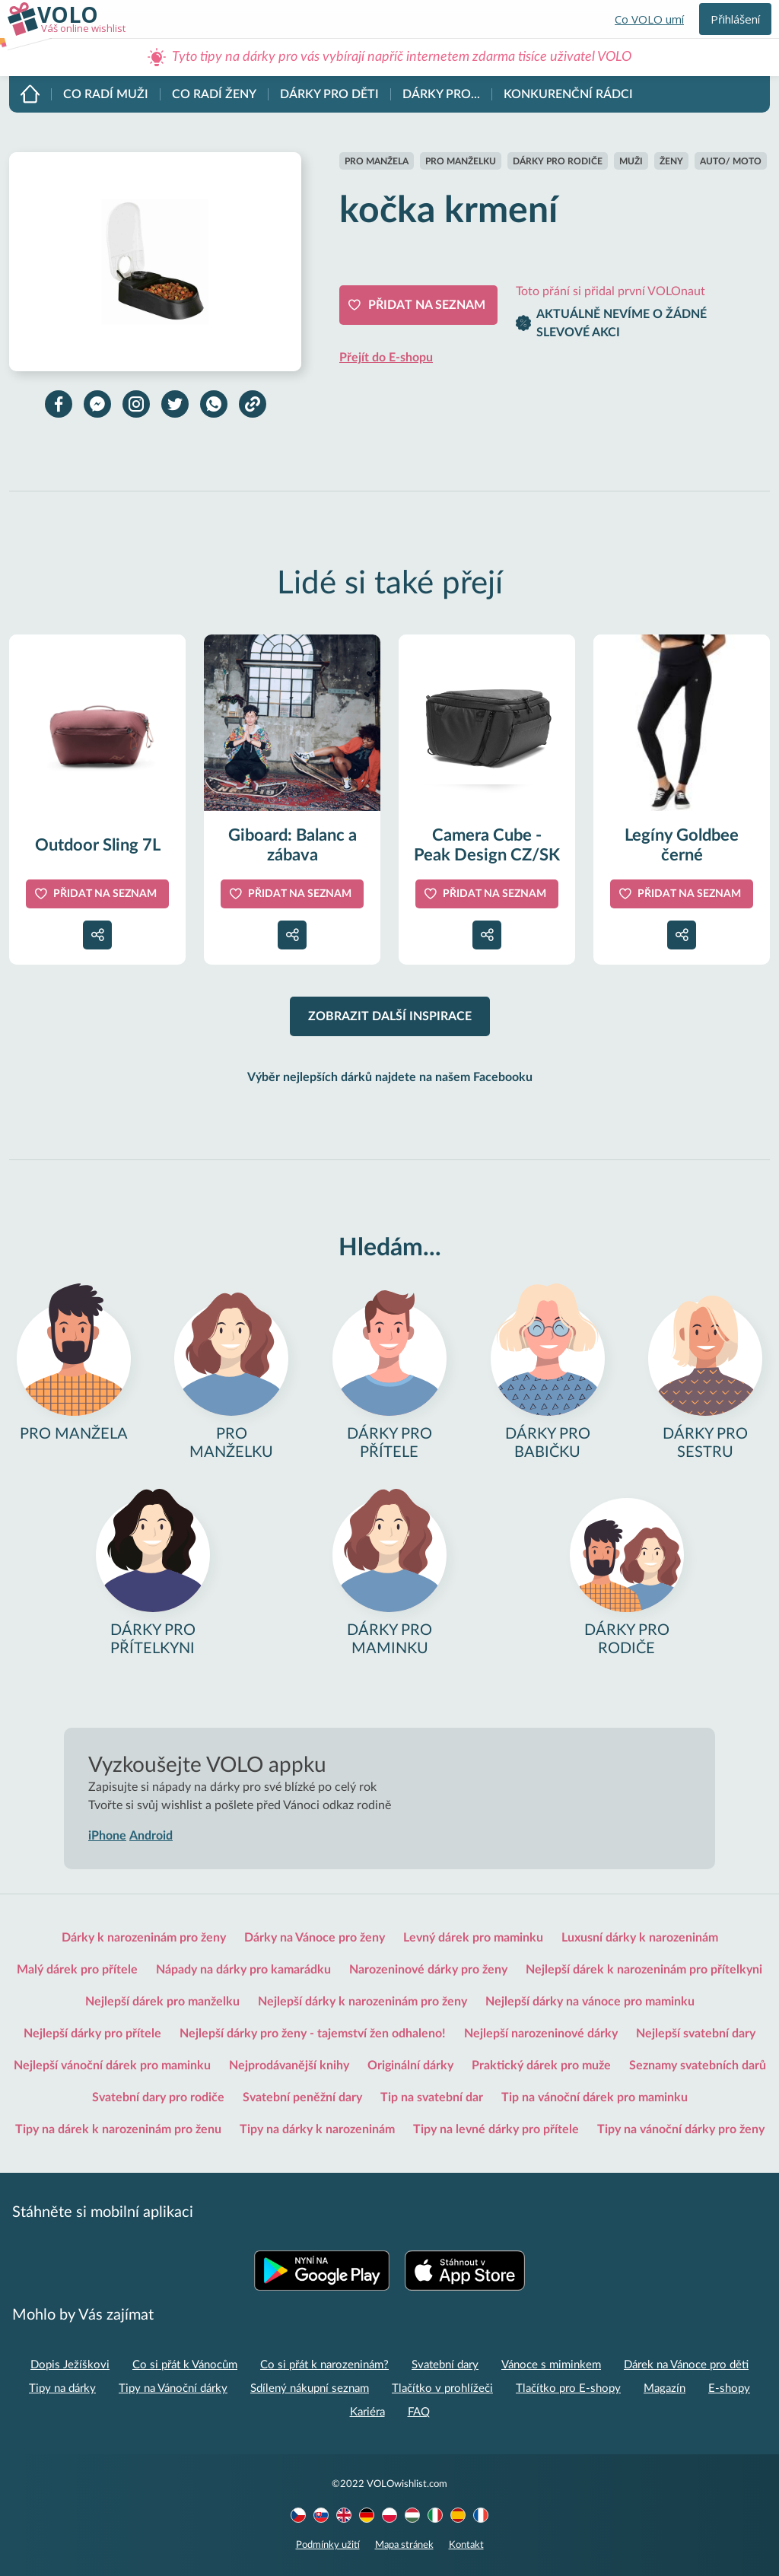  I want to click on Narozeninové dárky pro ženy, so click(428, 1970).